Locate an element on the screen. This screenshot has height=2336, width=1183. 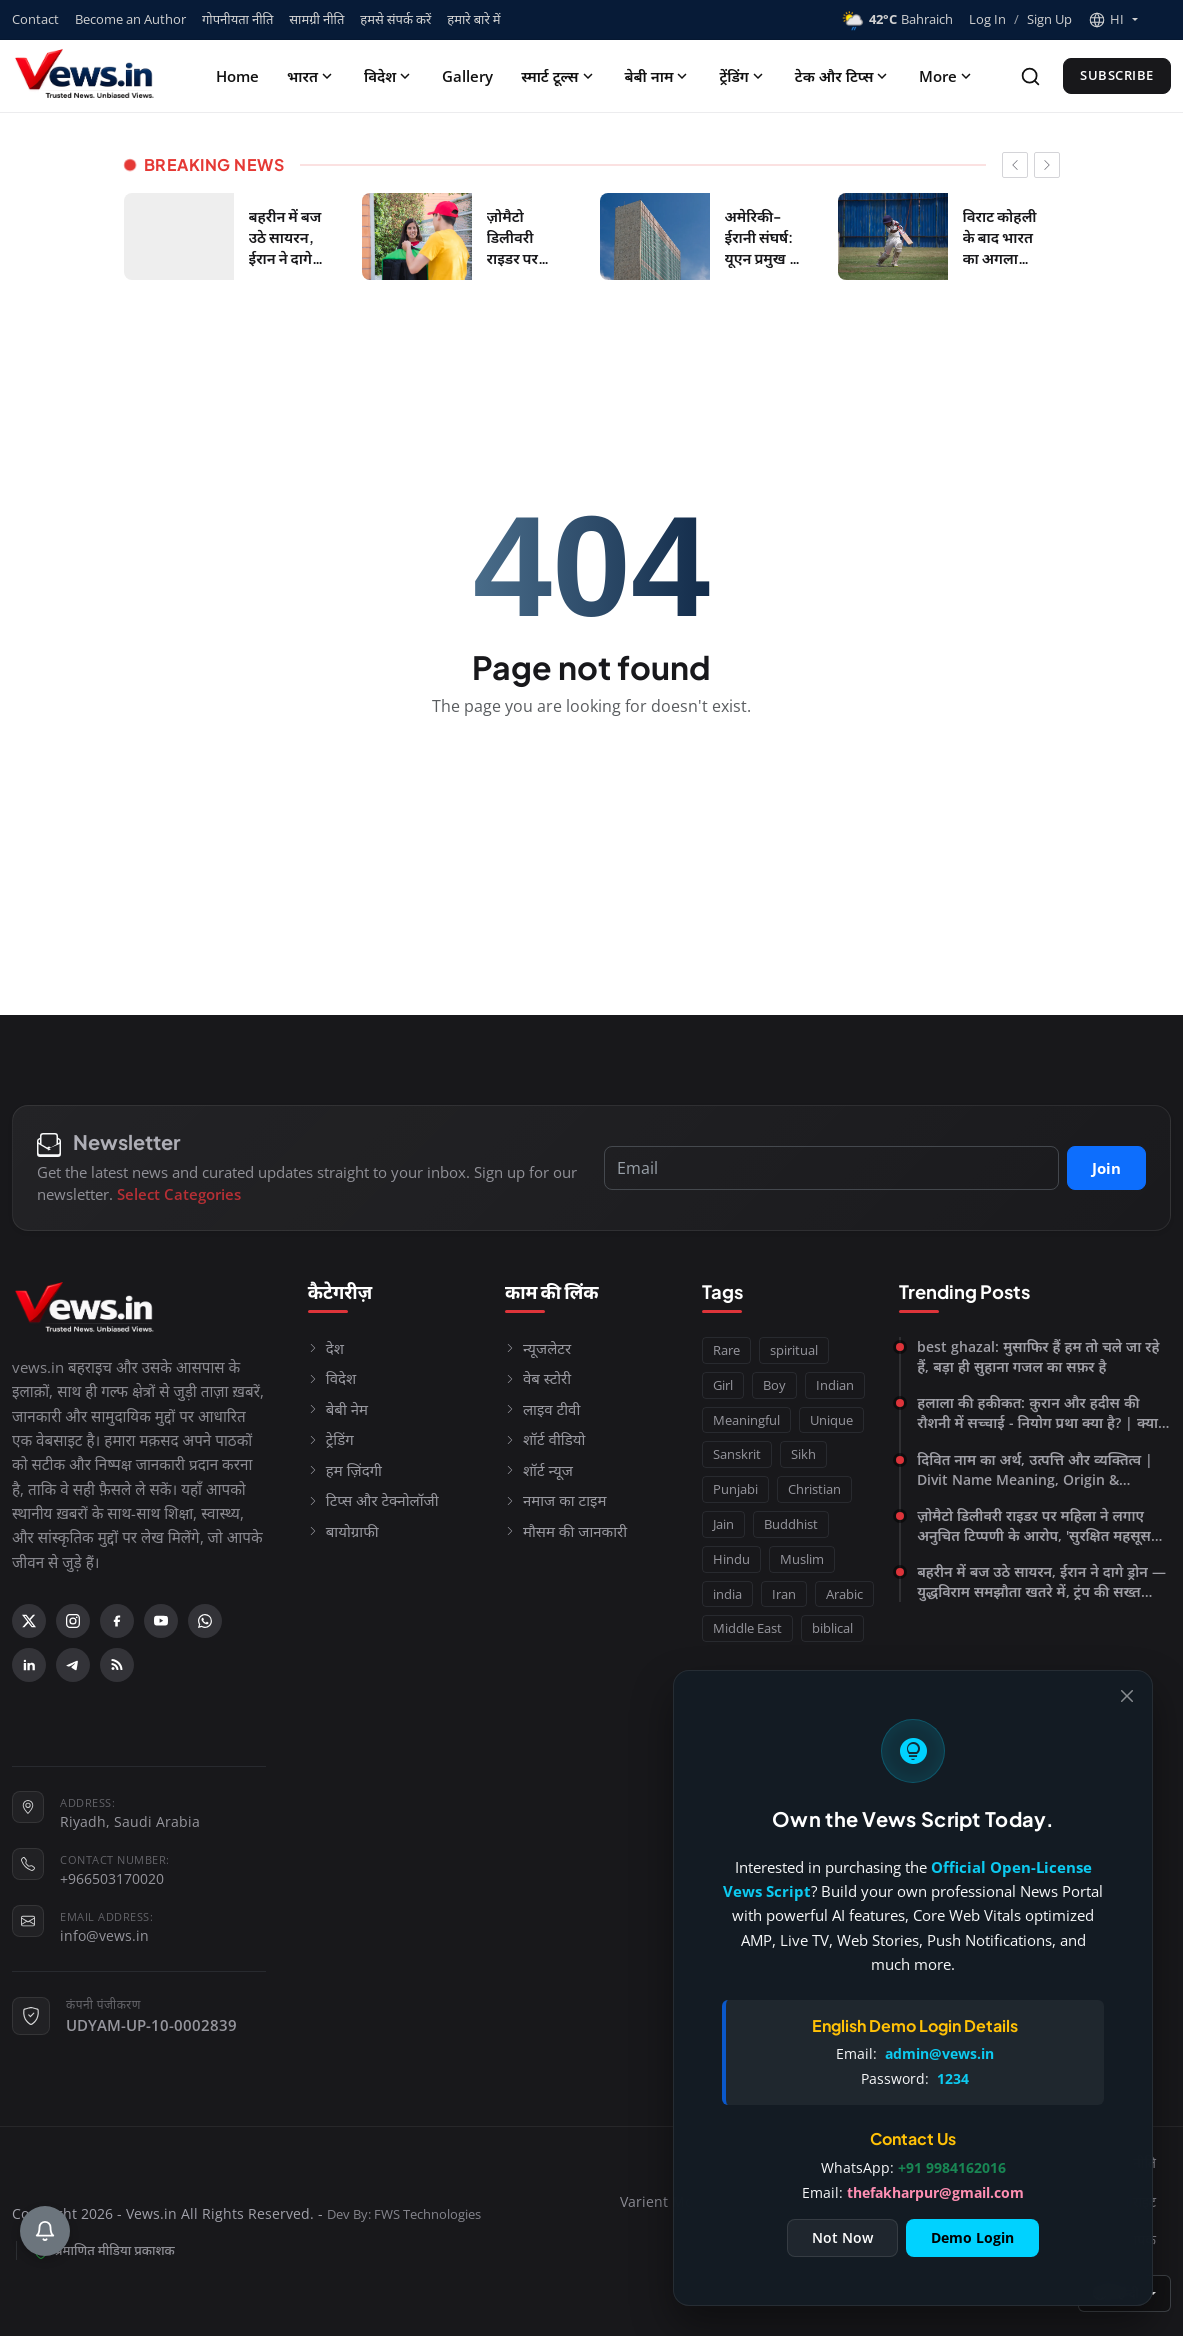
Log In is located at coordinates (987, 19).